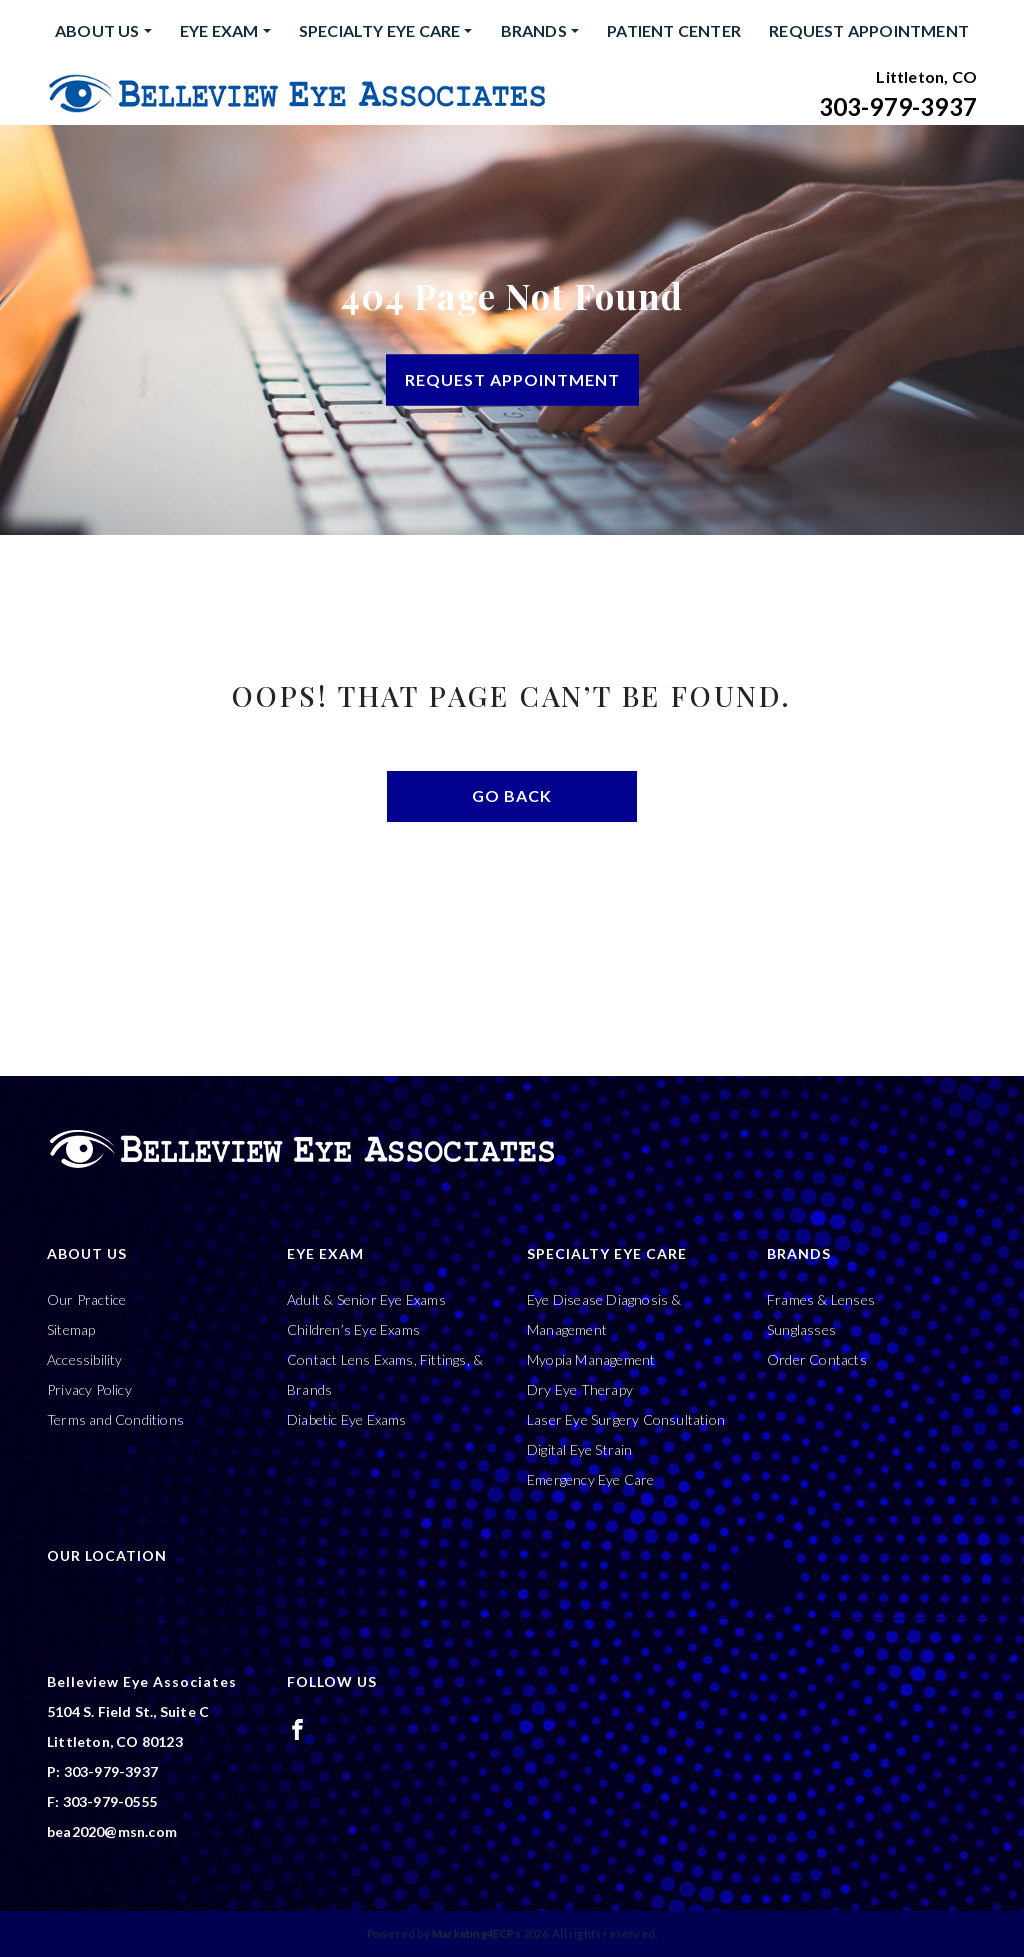 The height and width of the screenshot is (1957, 1024). Describe the element at coordinates (591, 1479) in the screenshot. I see `Emergency Eye Care` at that location.